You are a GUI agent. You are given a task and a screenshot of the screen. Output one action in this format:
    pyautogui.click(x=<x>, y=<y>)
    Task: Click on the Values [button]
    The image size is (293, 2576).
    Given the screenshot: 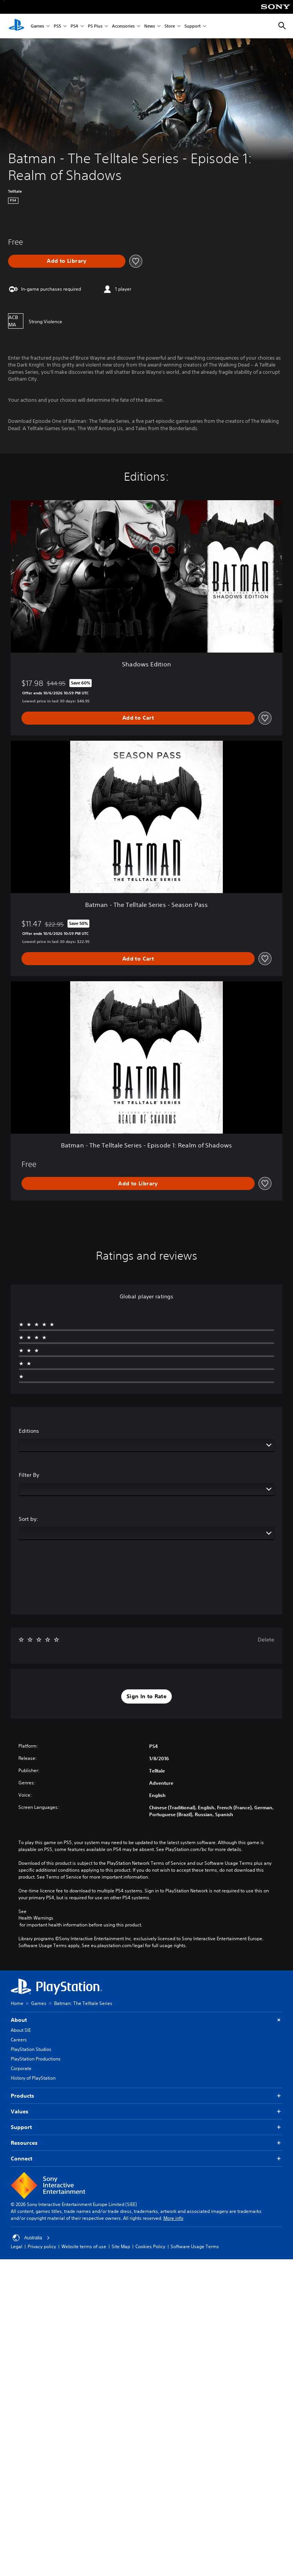 What is the action you would take?
    pyautogui.click(x=146, y=2111)
    